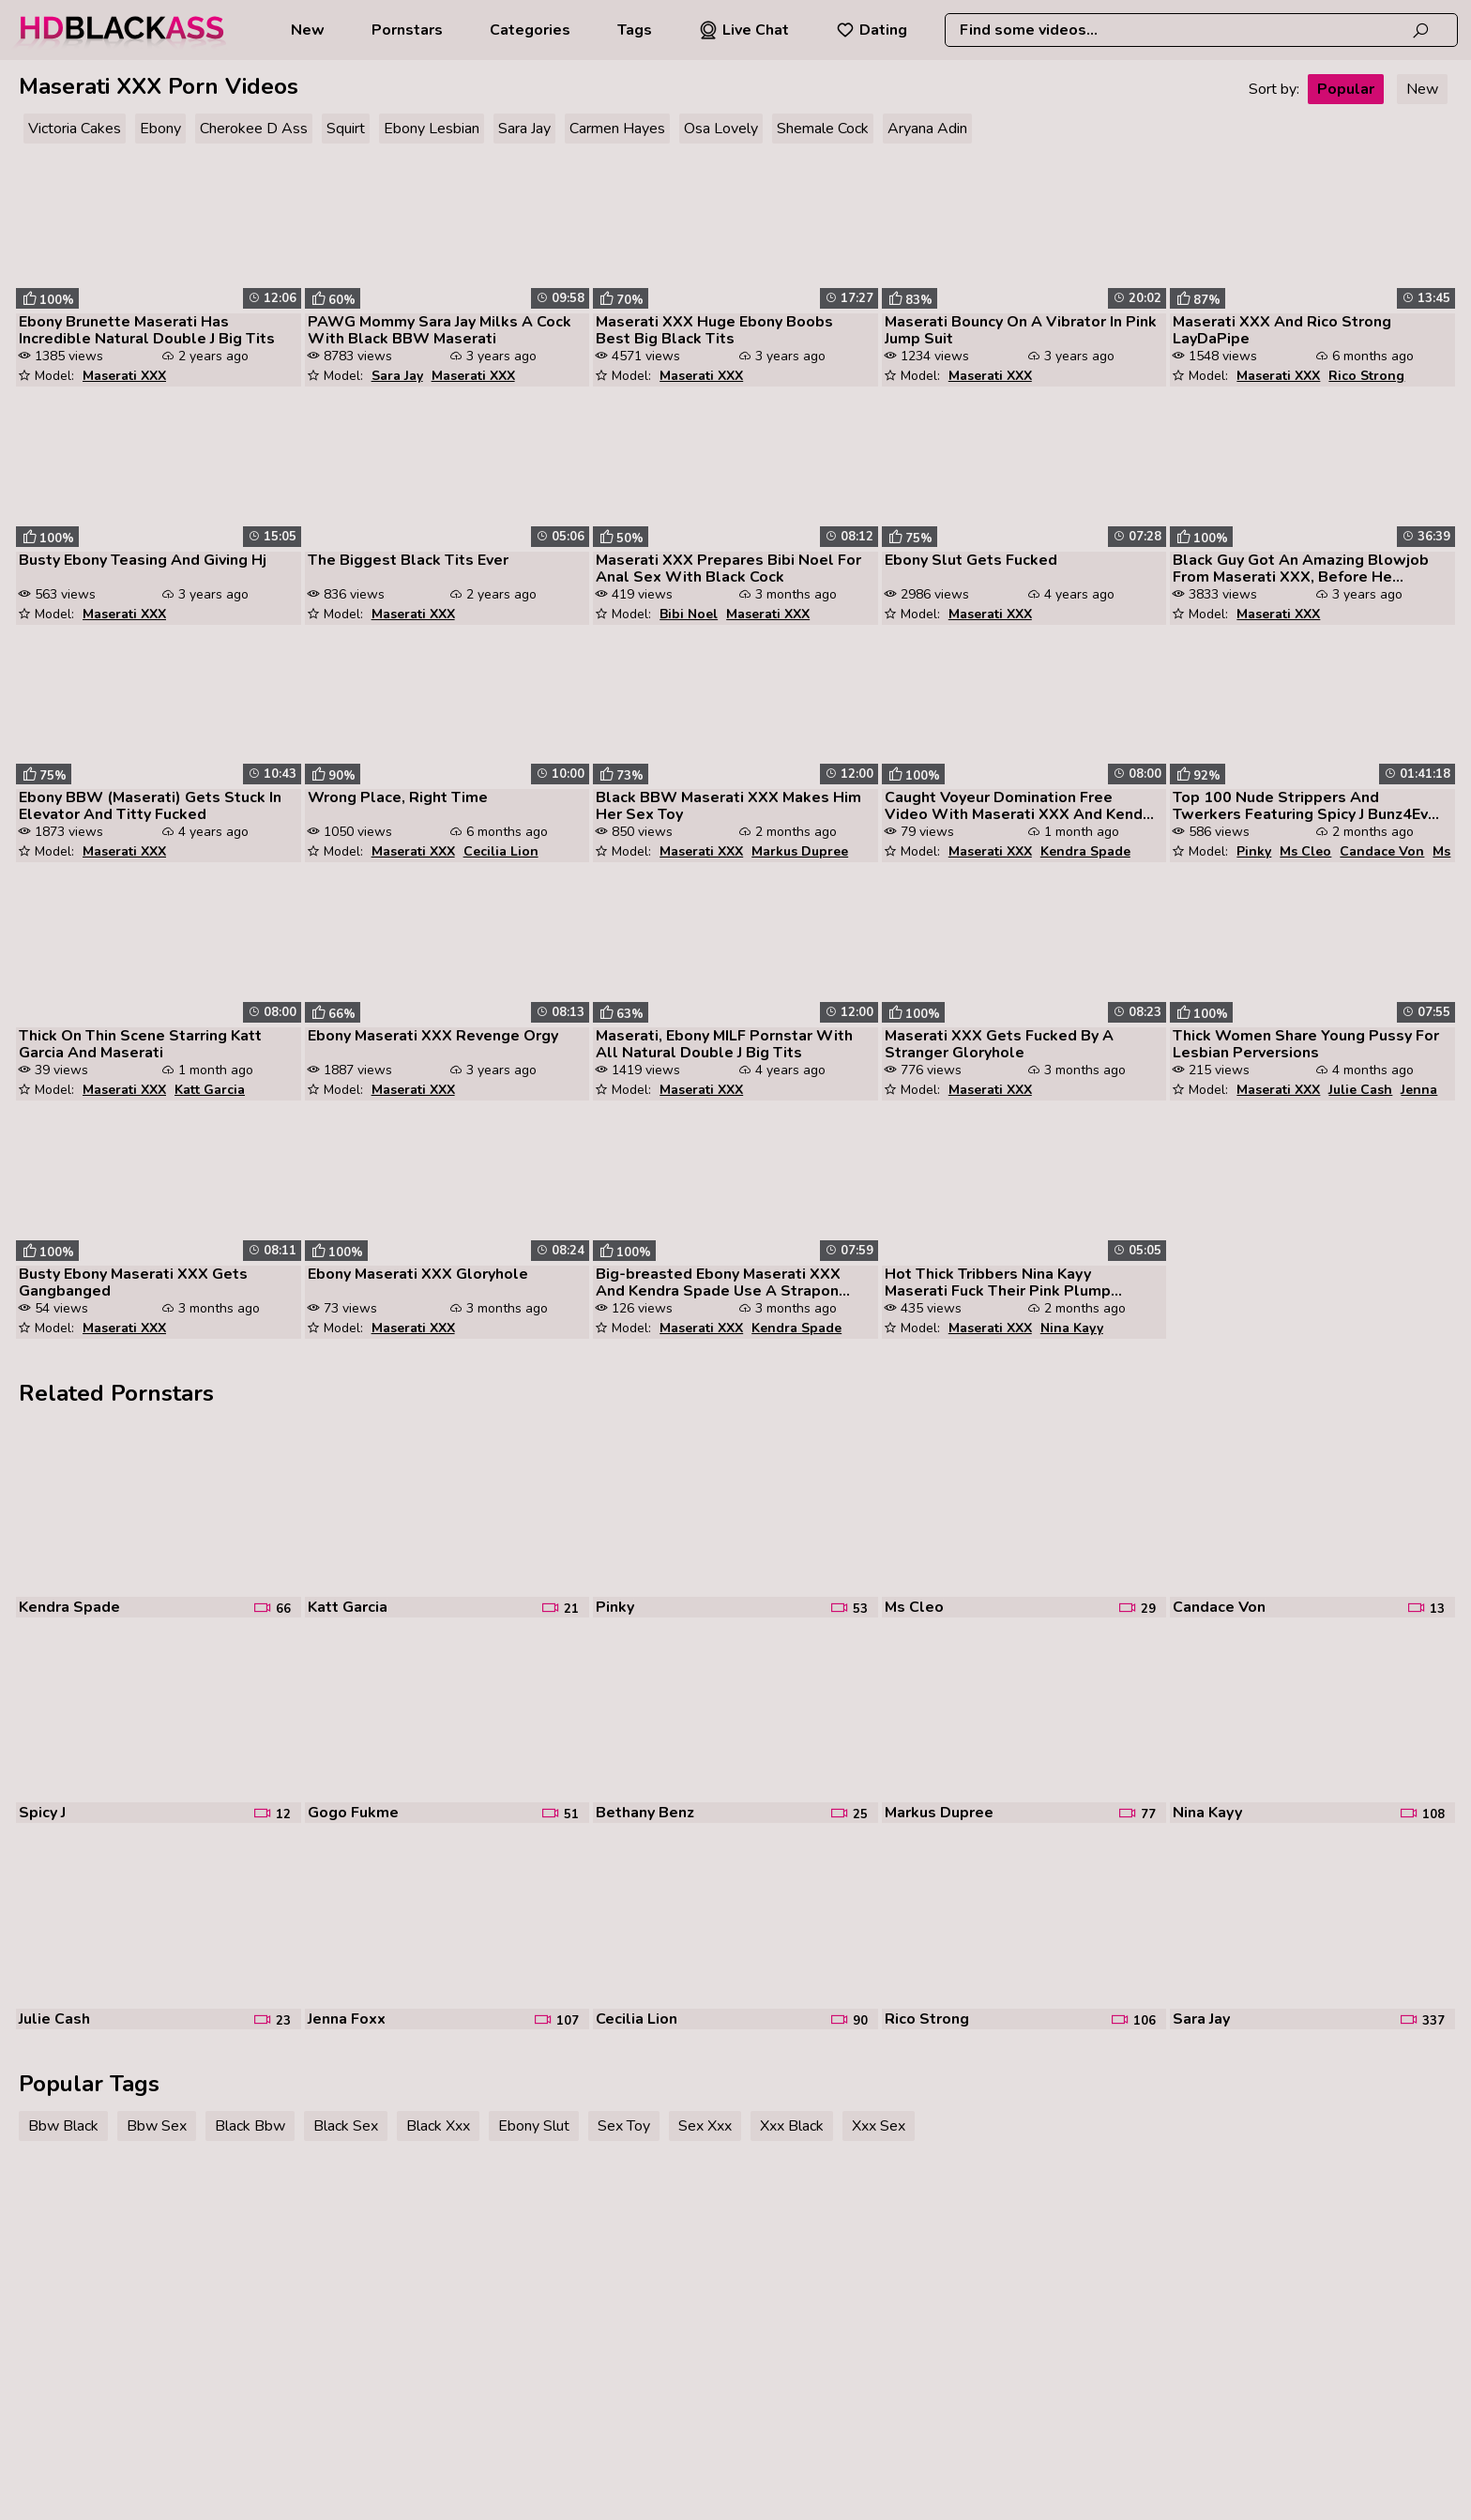 This screenshot has width=1471, height=2520. What do you see at coordinates (438, 2126) in the screenshot?
I see `Black Xxx` at bounding box center [438, 2126].